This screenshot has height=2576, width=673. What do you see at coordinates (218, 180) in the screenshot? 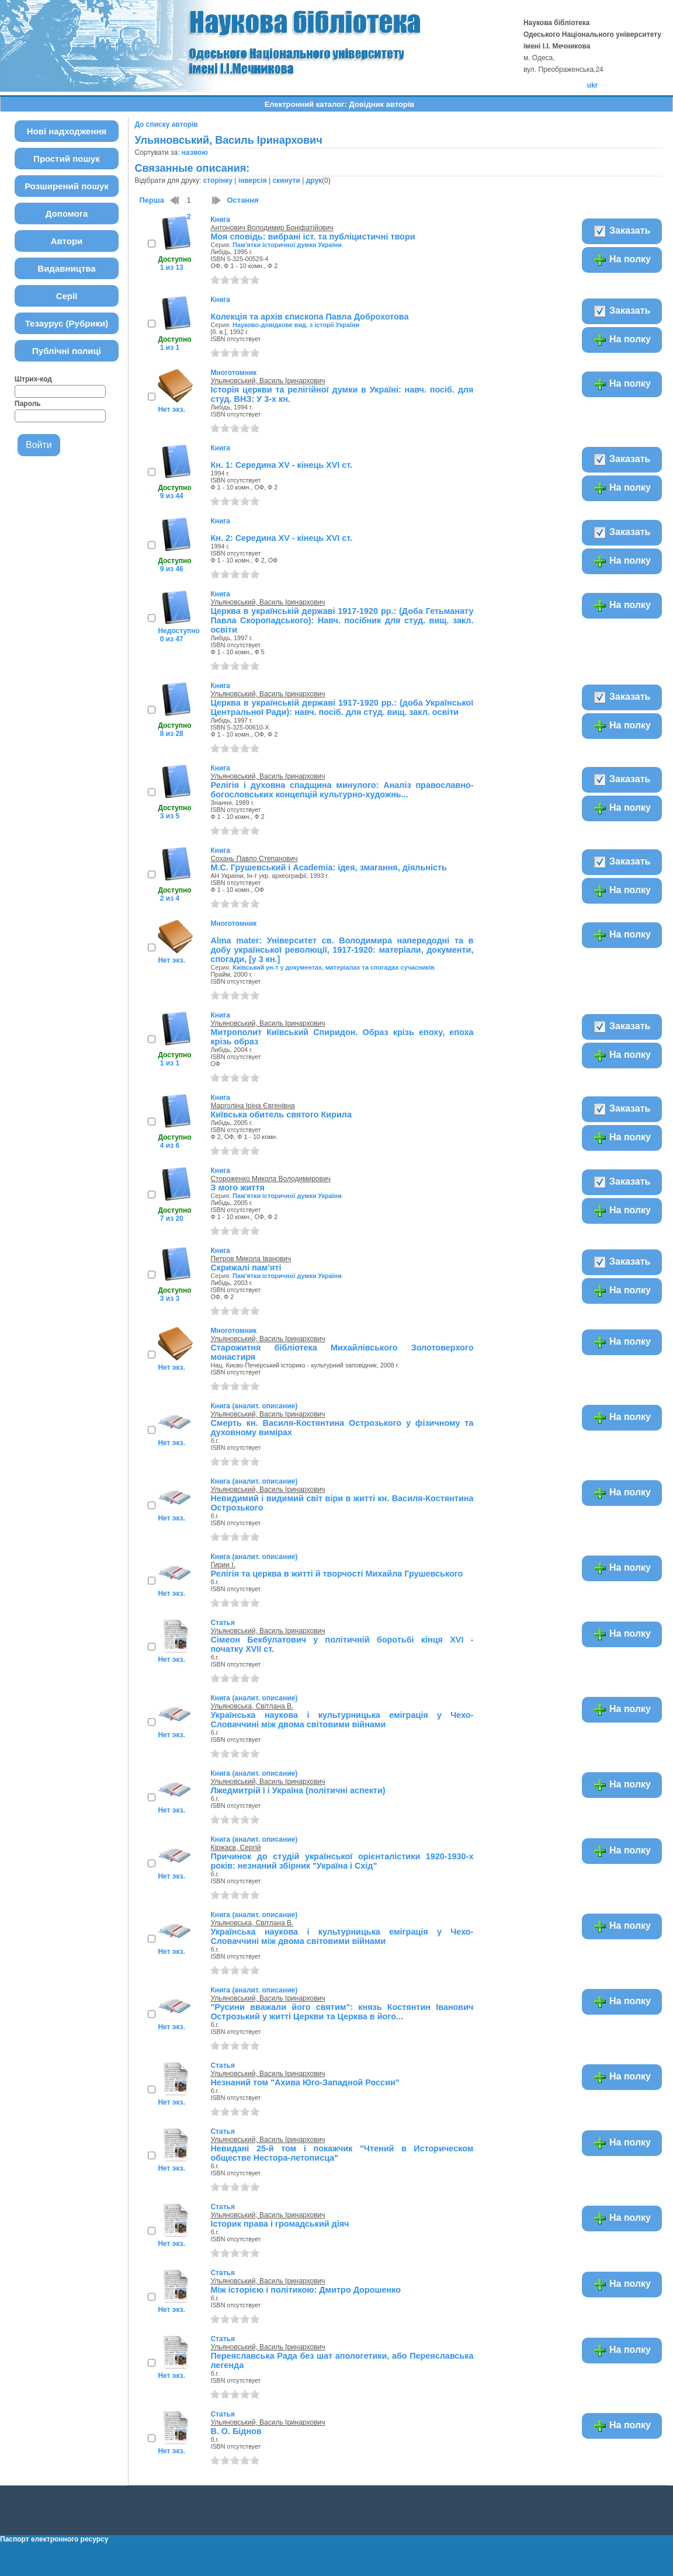
I see `сторінку` at bounding box center [218, 180].